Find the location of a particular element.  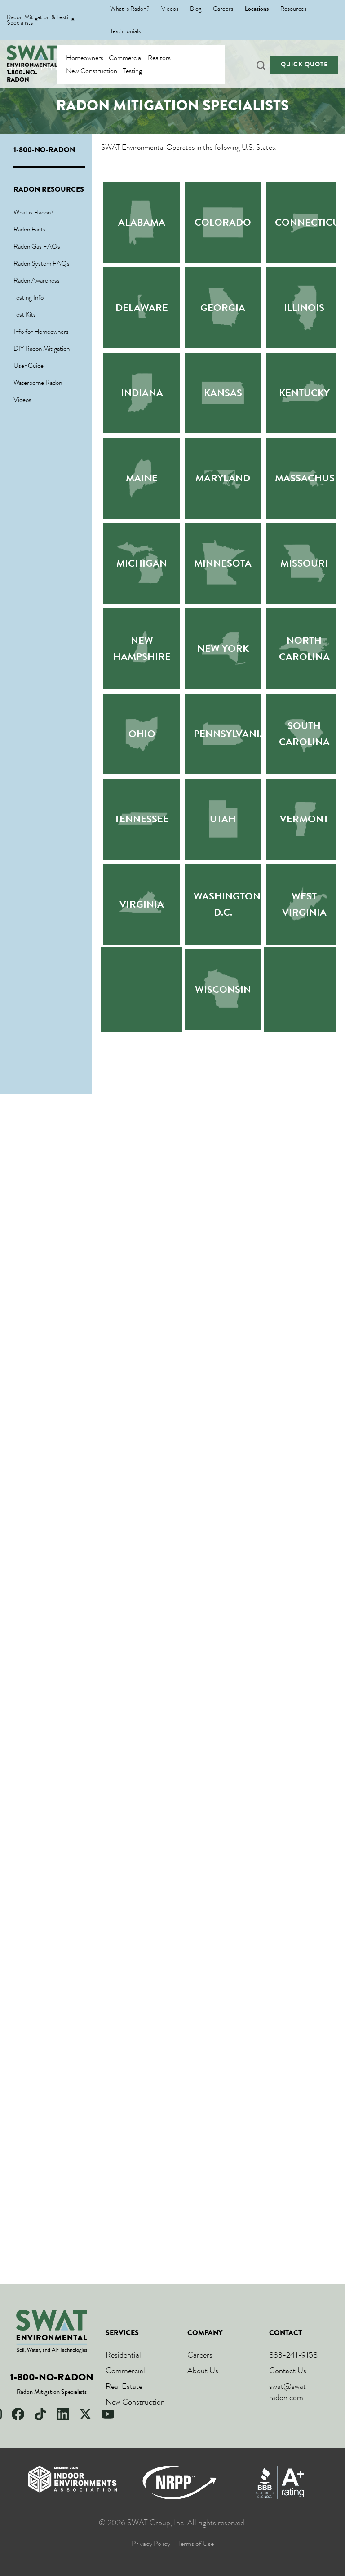

Real Estate is located at coordinates (124, 2386).